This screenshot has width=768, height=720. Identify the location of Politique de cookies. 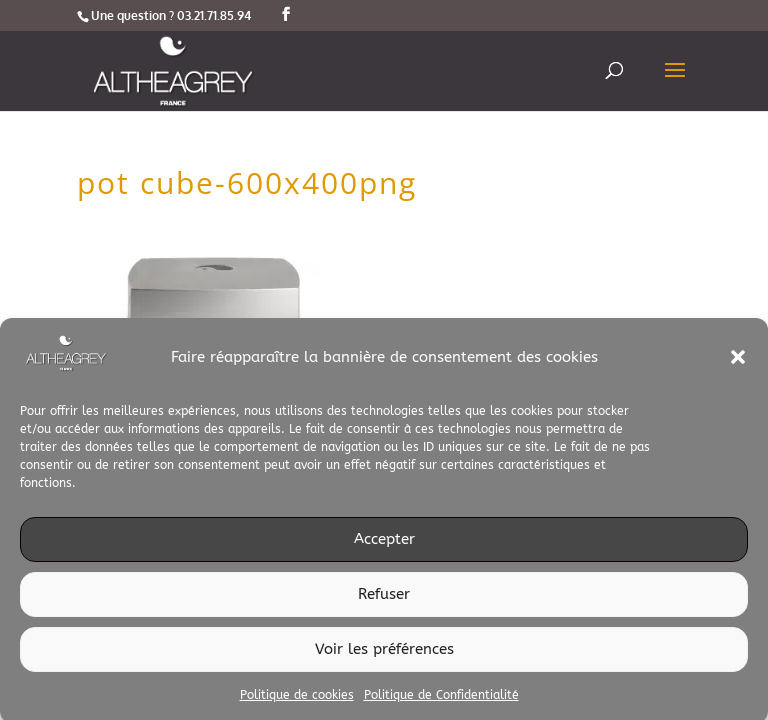
(297, 699).